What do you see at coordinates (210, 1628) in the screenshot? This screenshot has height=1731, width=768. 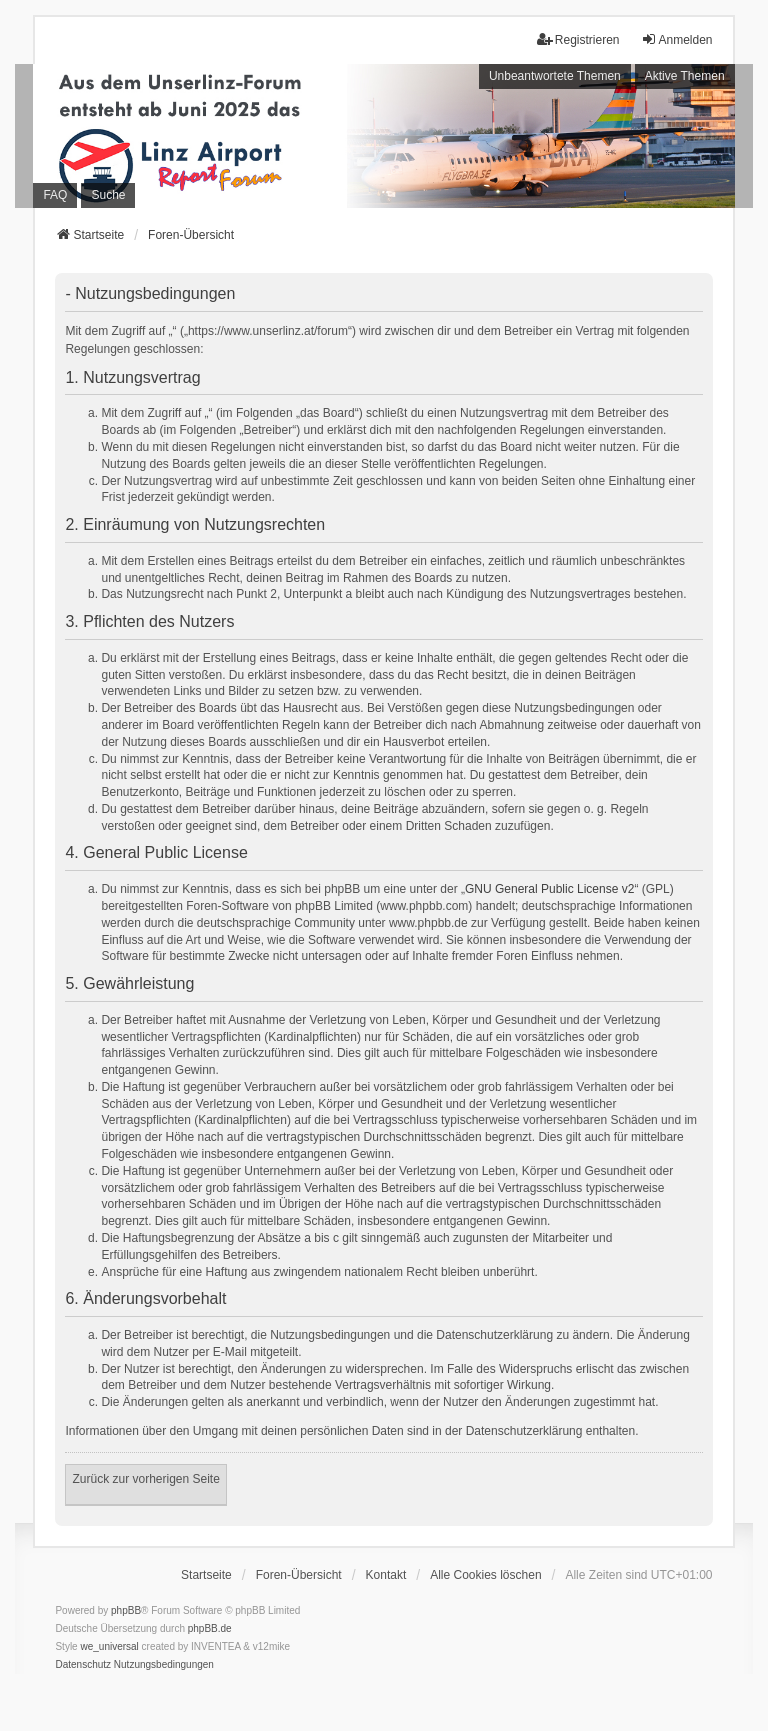 I see `phpBB.de` at bounding box center [210, 1628].